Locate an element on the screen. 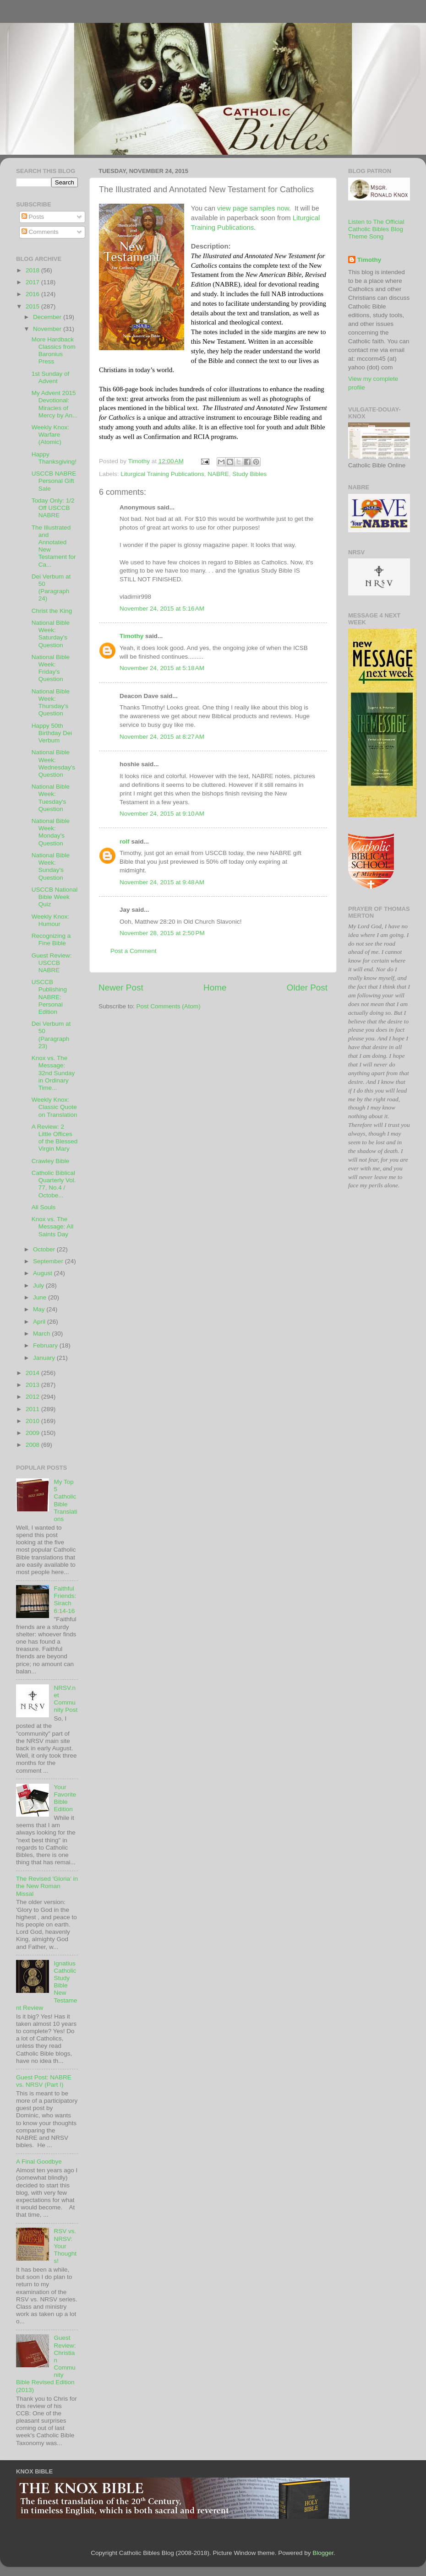 The height and width of the screenshot is (2576, 426). July is located at coordinates (39, 1285).